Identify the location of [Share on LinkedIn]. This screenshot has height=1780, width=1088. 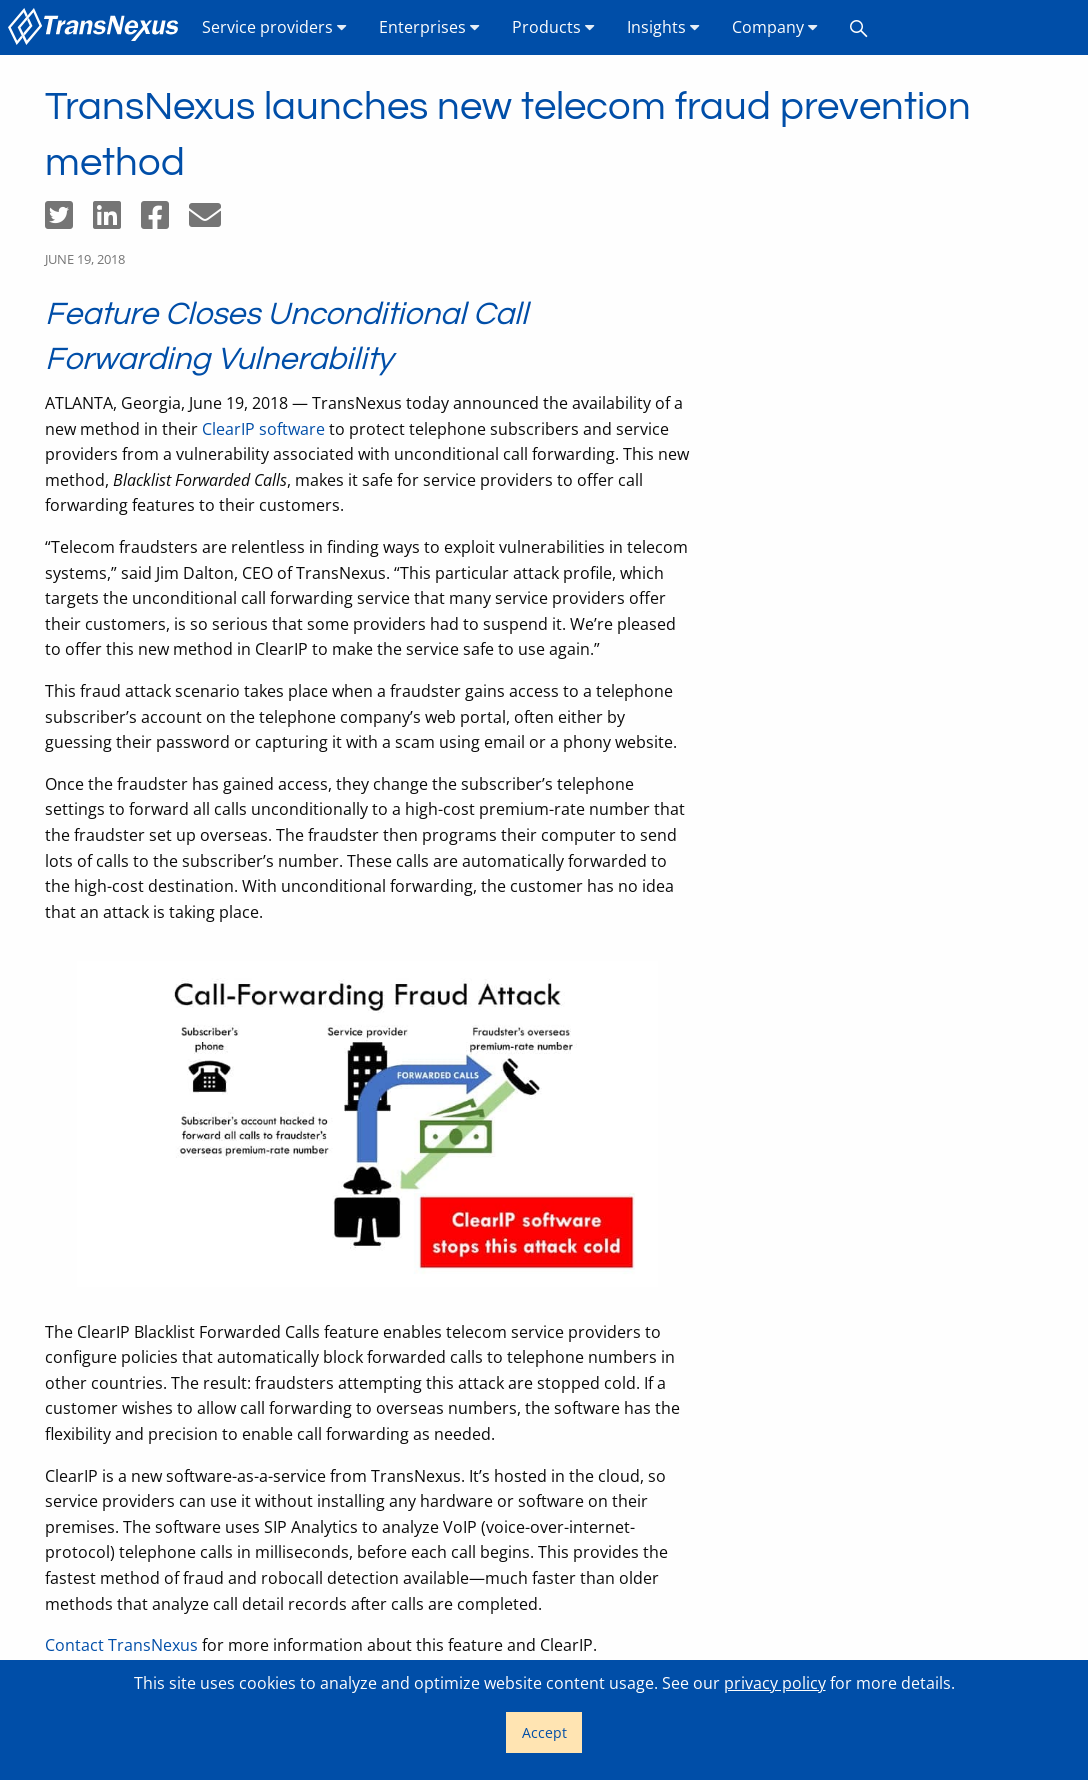
(117, 221).